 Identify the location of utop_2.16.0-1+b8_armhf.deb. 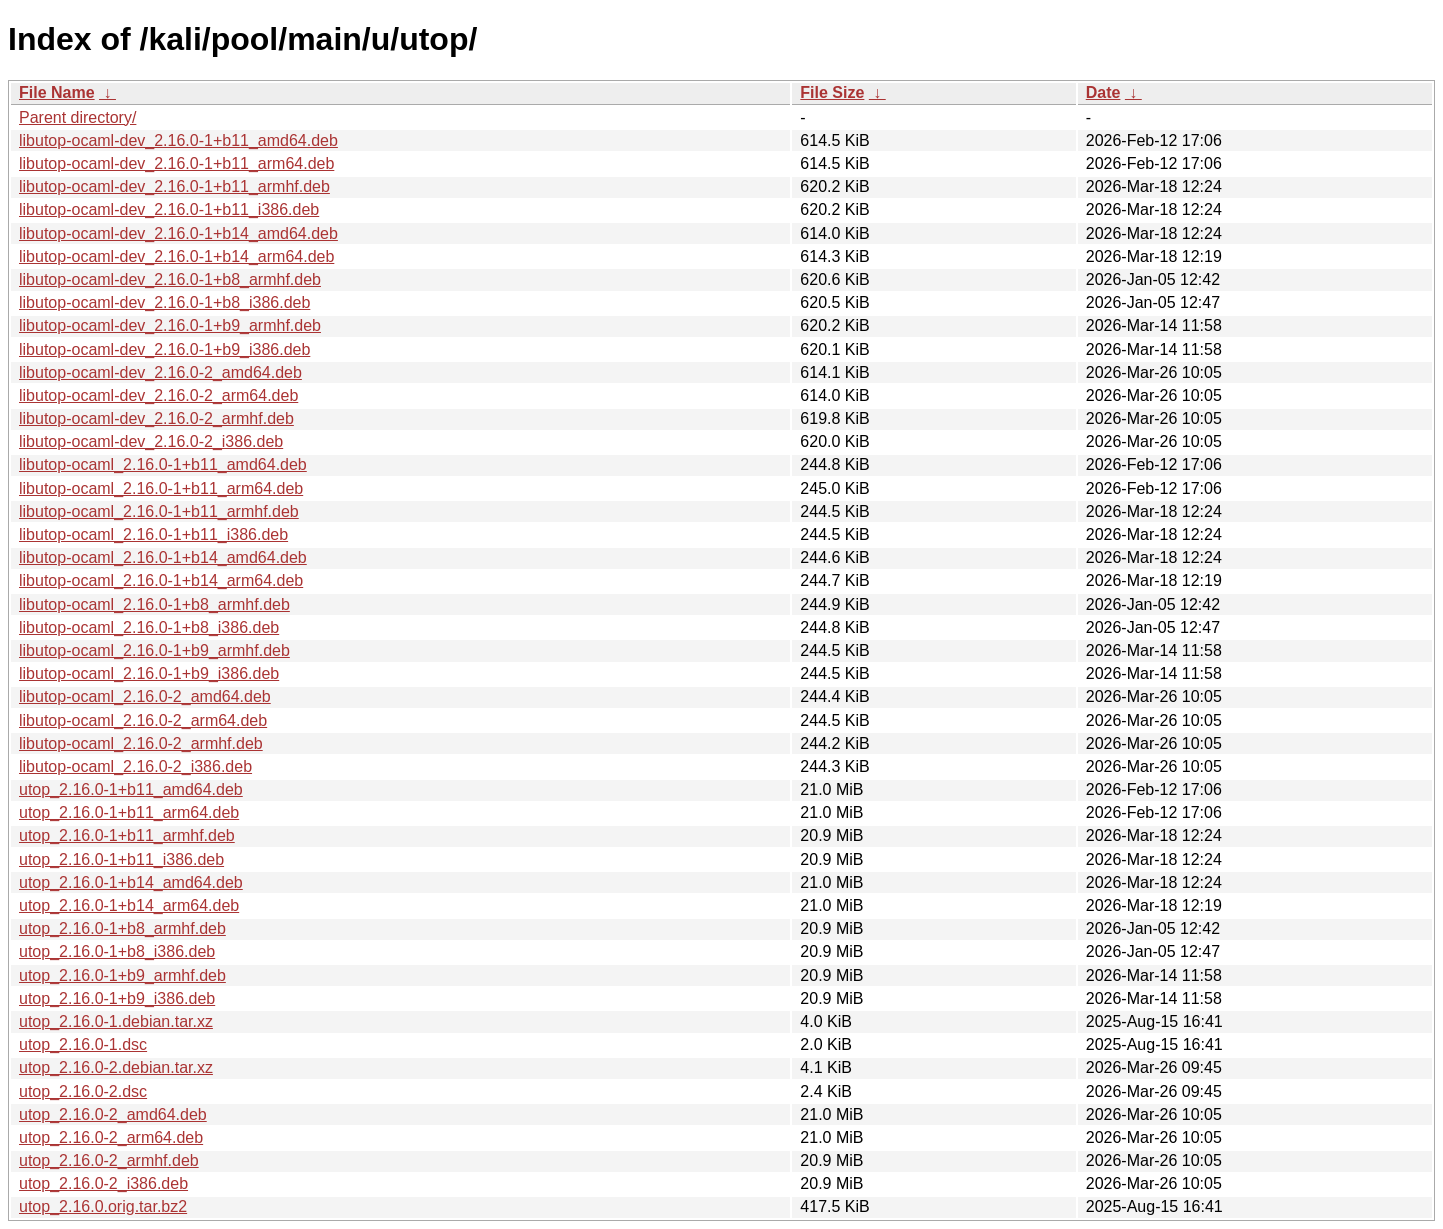
(122, 928).